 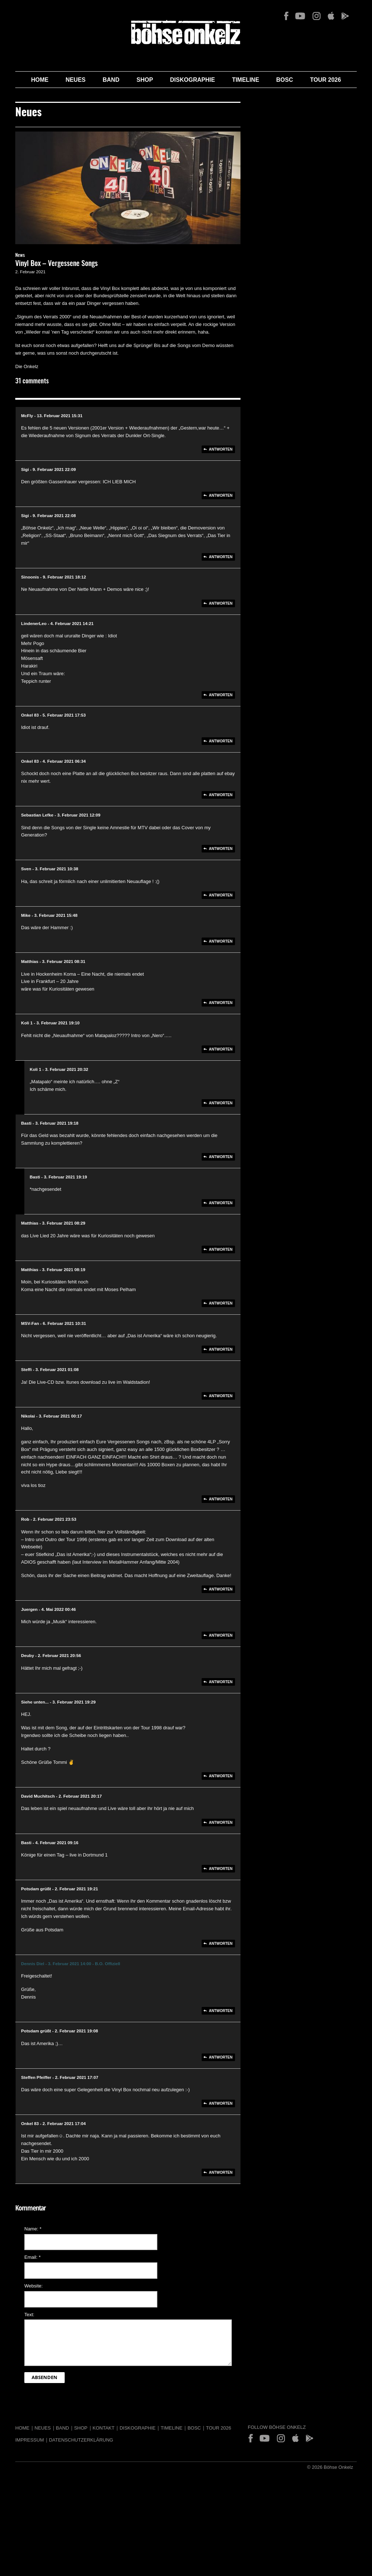 I want to click on BOSC, so click(x=284, y=80).